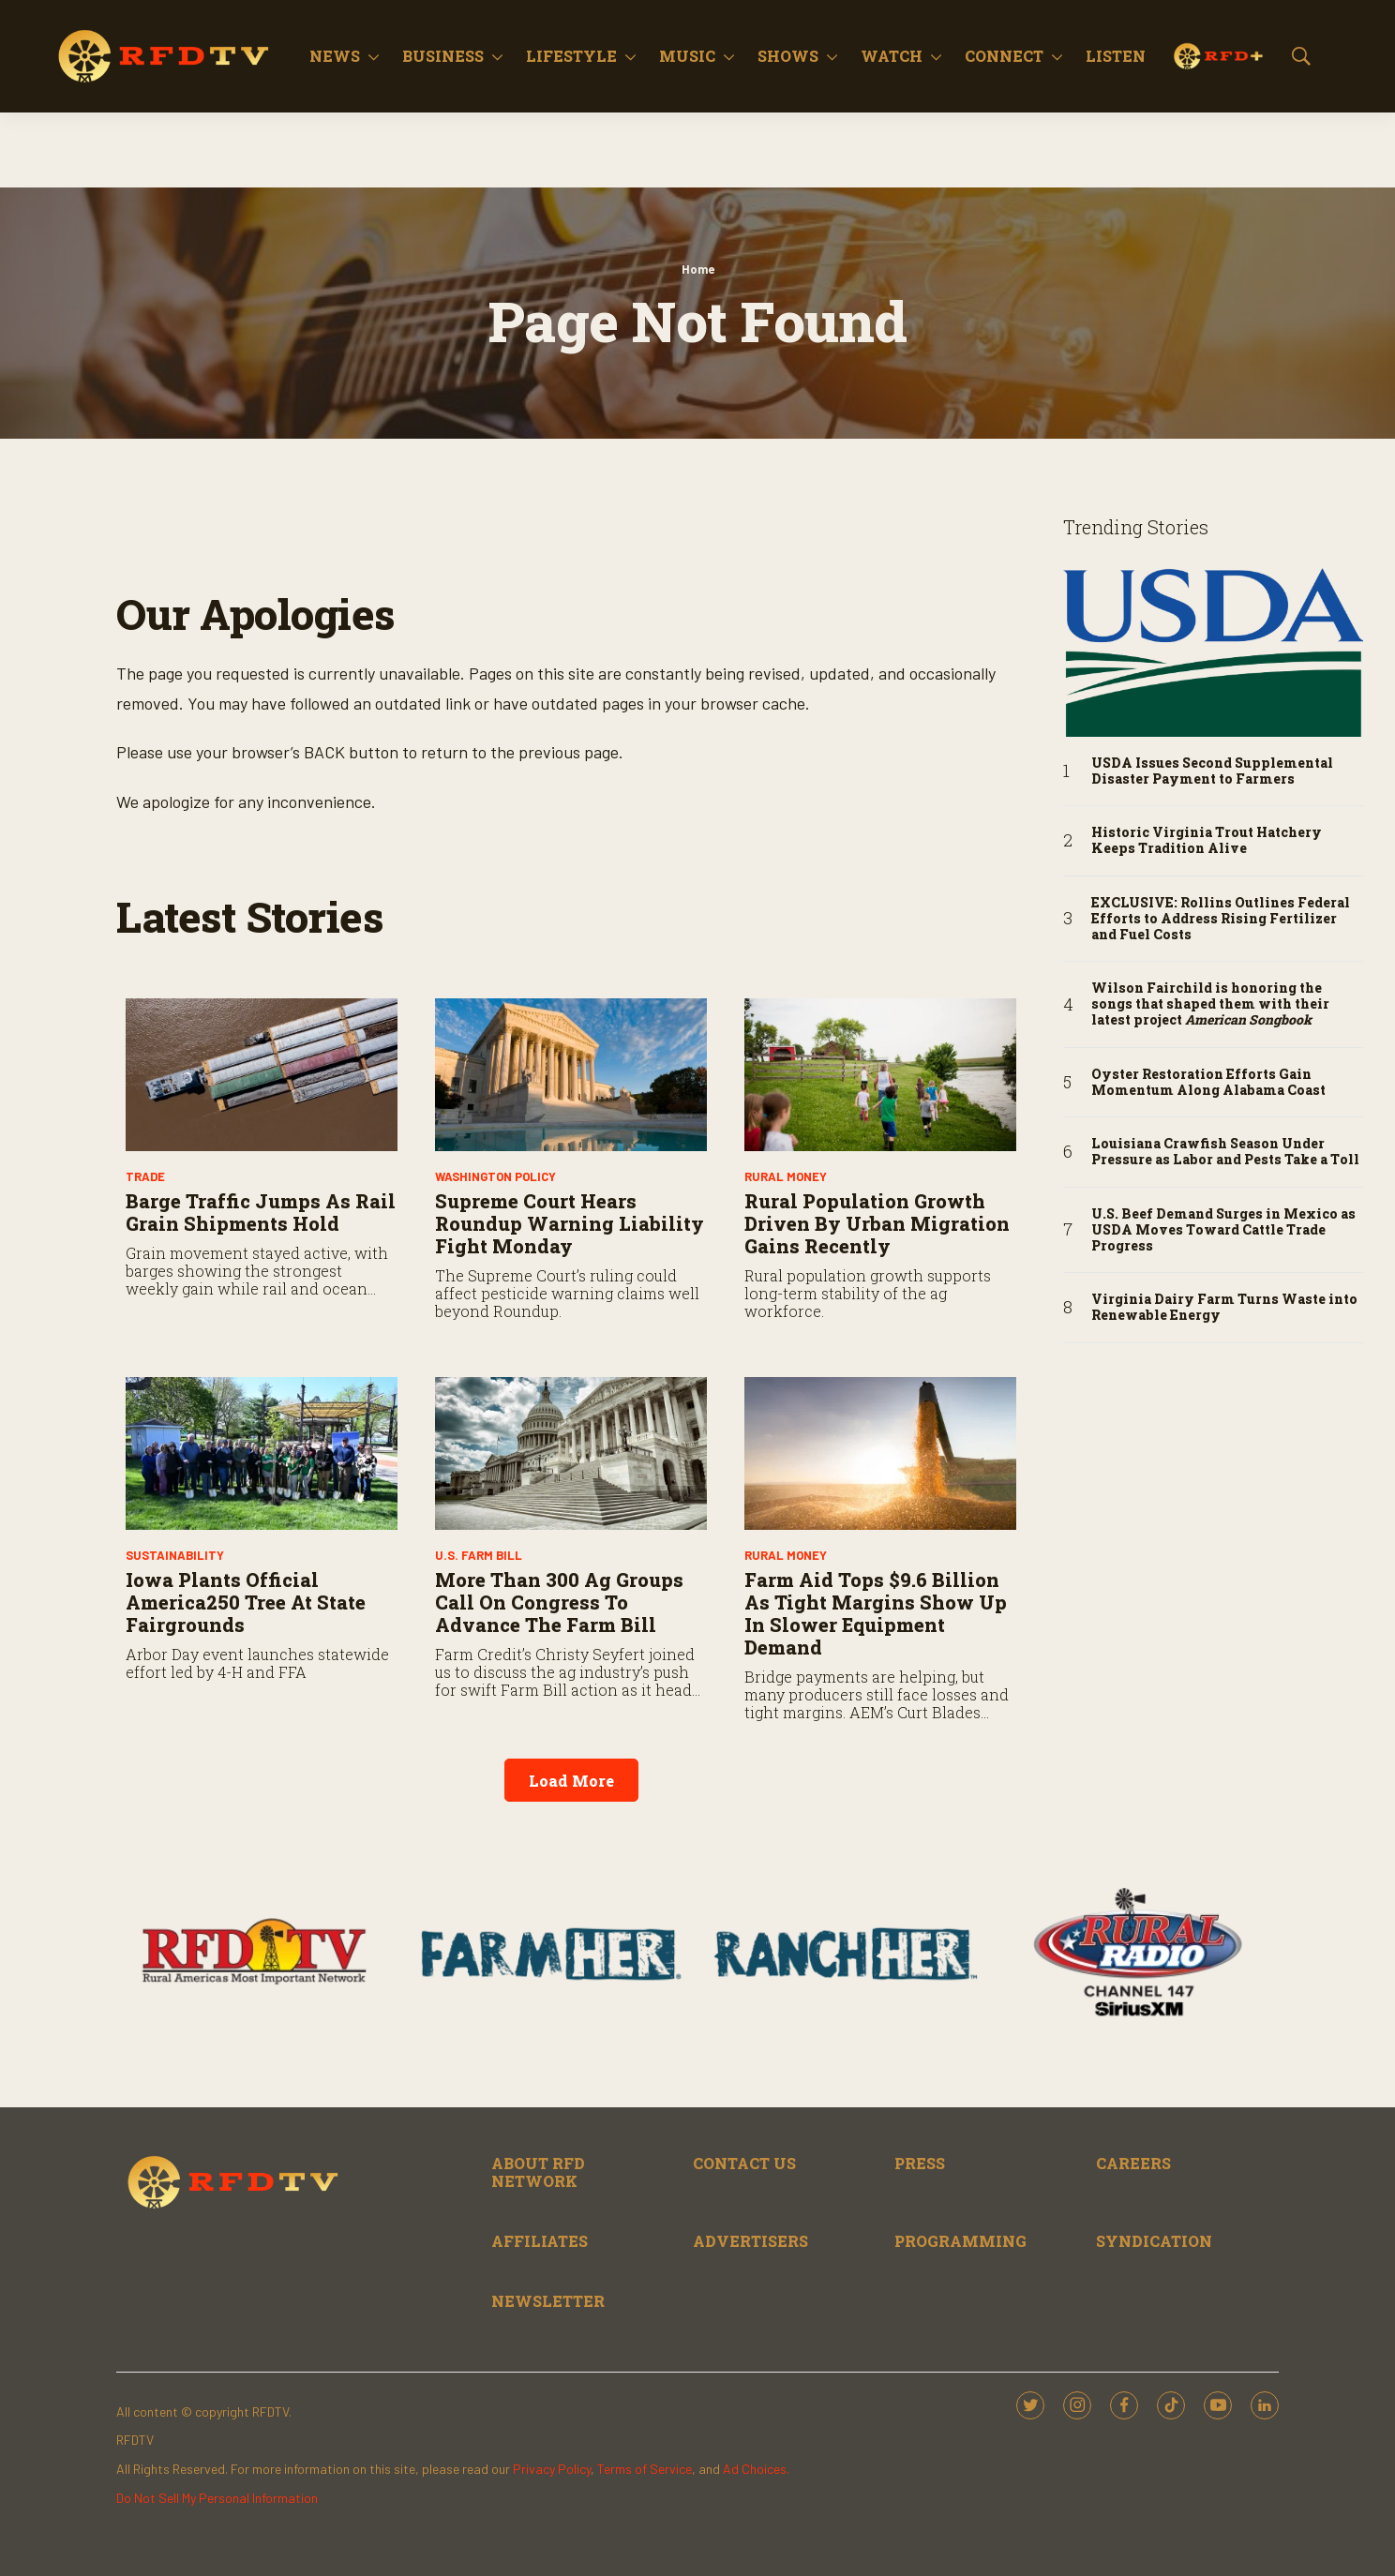 Image resolution: width=1395 pixels, height=2576 pixels. I want to click on AFFILIATES, so click(539, 2241).